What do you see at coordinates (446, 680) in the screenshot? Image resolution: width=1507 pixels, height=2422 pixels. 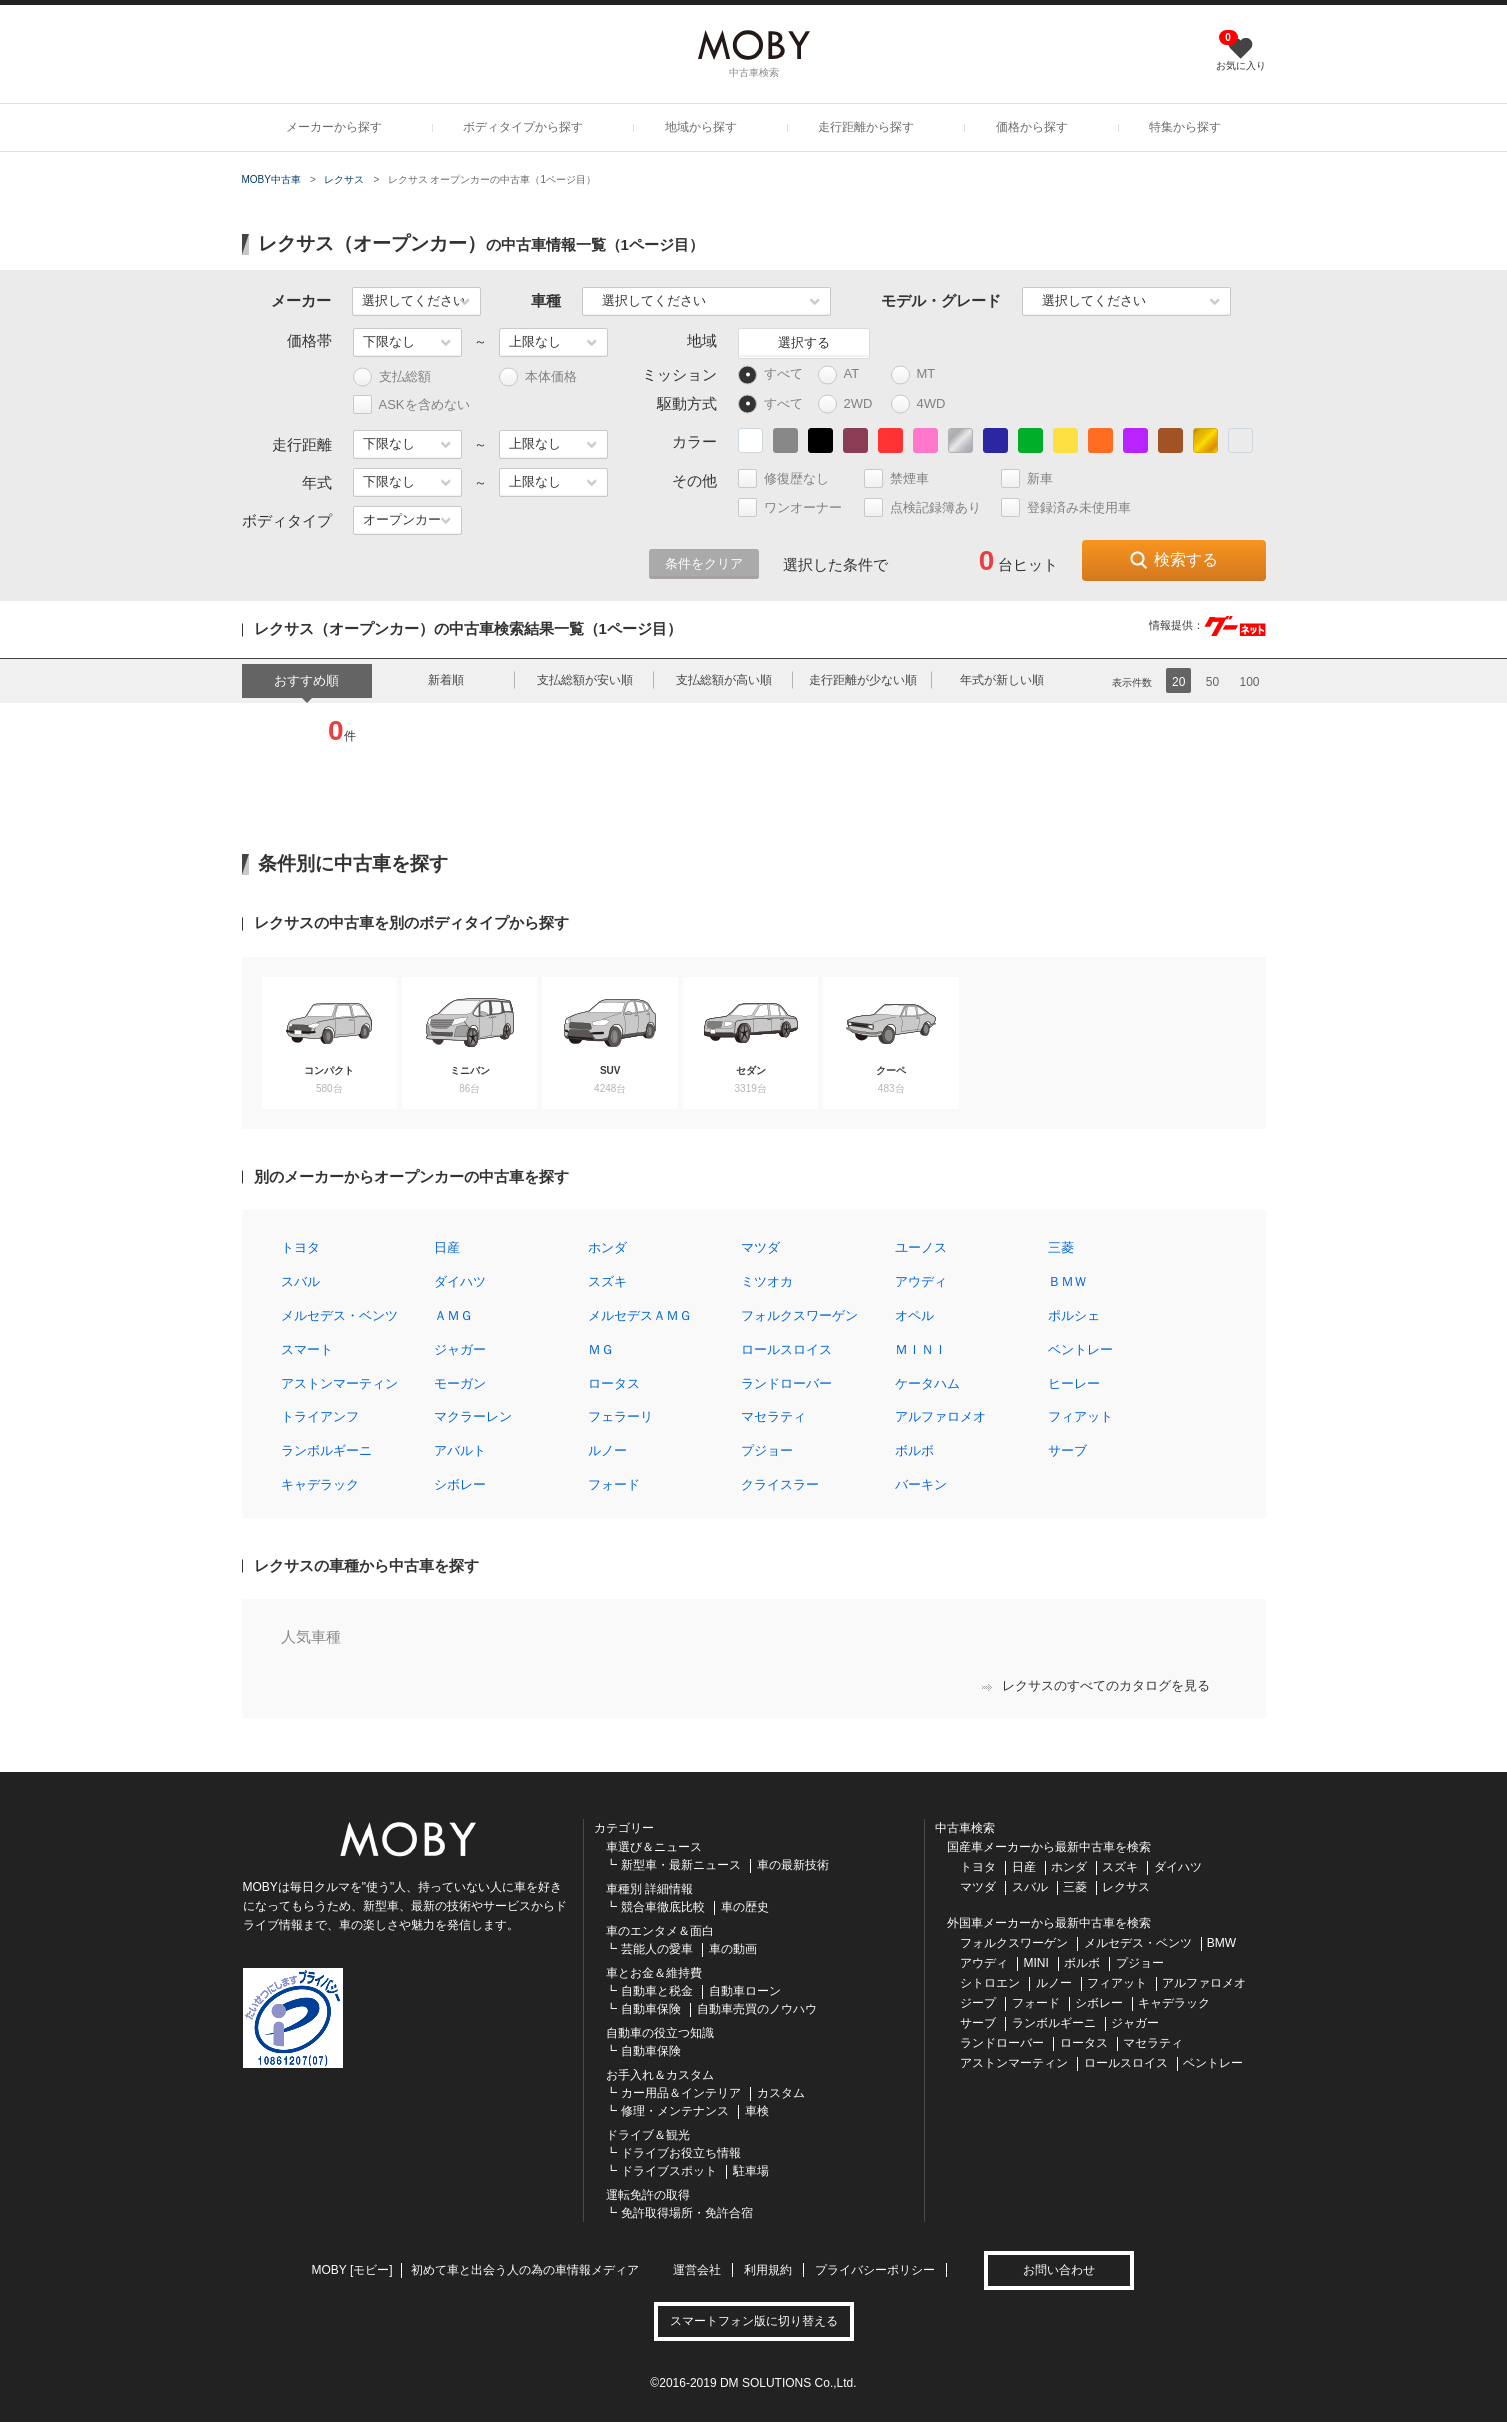 I see `新着順` at bounding box center [446, 680].